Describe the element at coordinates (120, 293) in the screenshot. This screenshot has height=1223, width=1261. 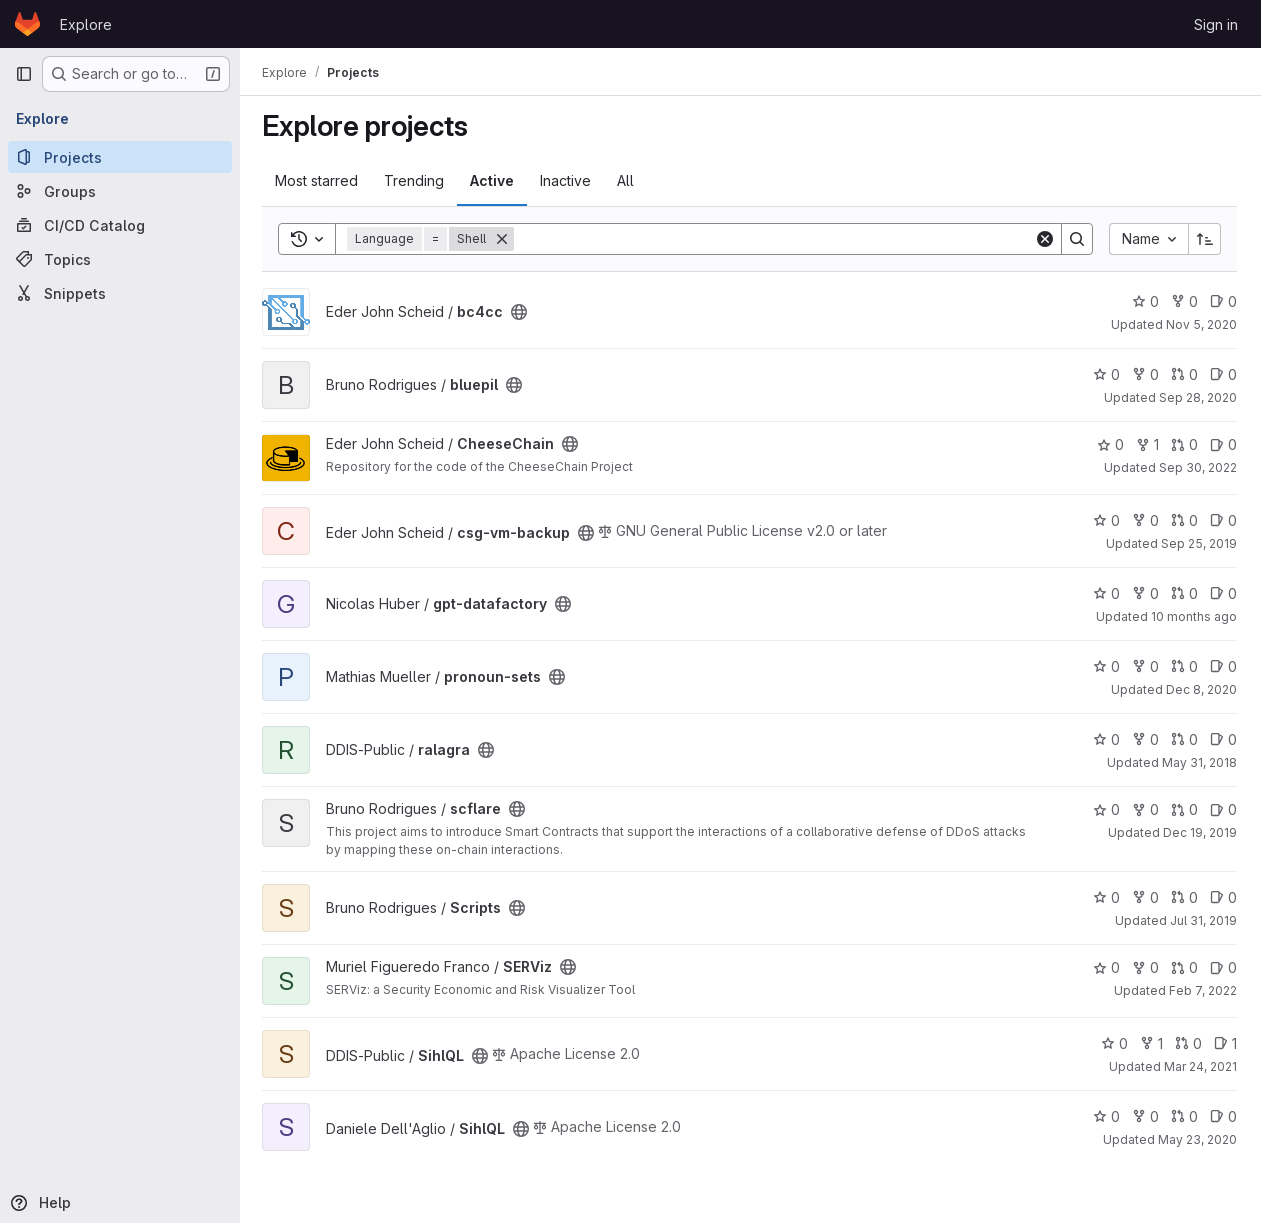
I see `[Snippets]` at that location.